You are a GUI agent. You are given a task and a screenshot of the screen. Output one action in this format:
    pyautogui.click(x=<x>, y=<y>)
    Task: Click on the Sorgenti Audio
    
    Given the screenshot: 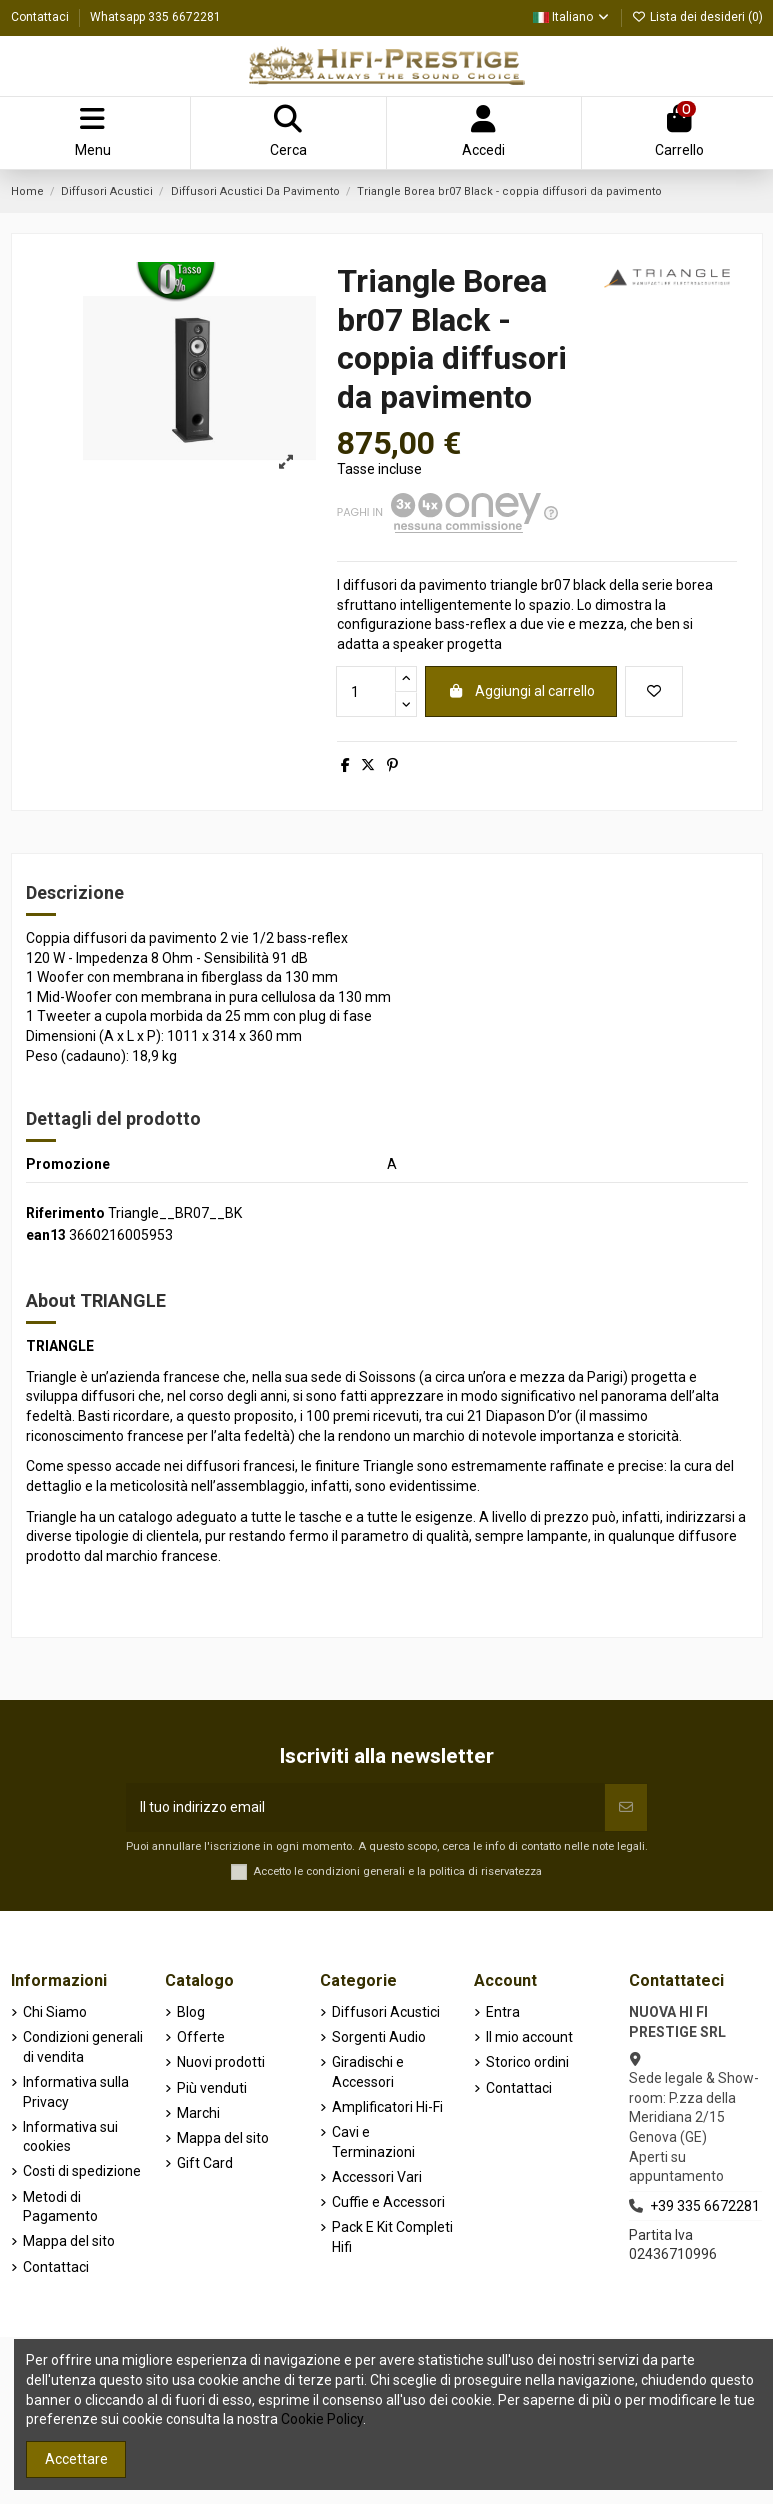 What is the action you would take?
    pyautogui.click(x=379, y=2037)
    